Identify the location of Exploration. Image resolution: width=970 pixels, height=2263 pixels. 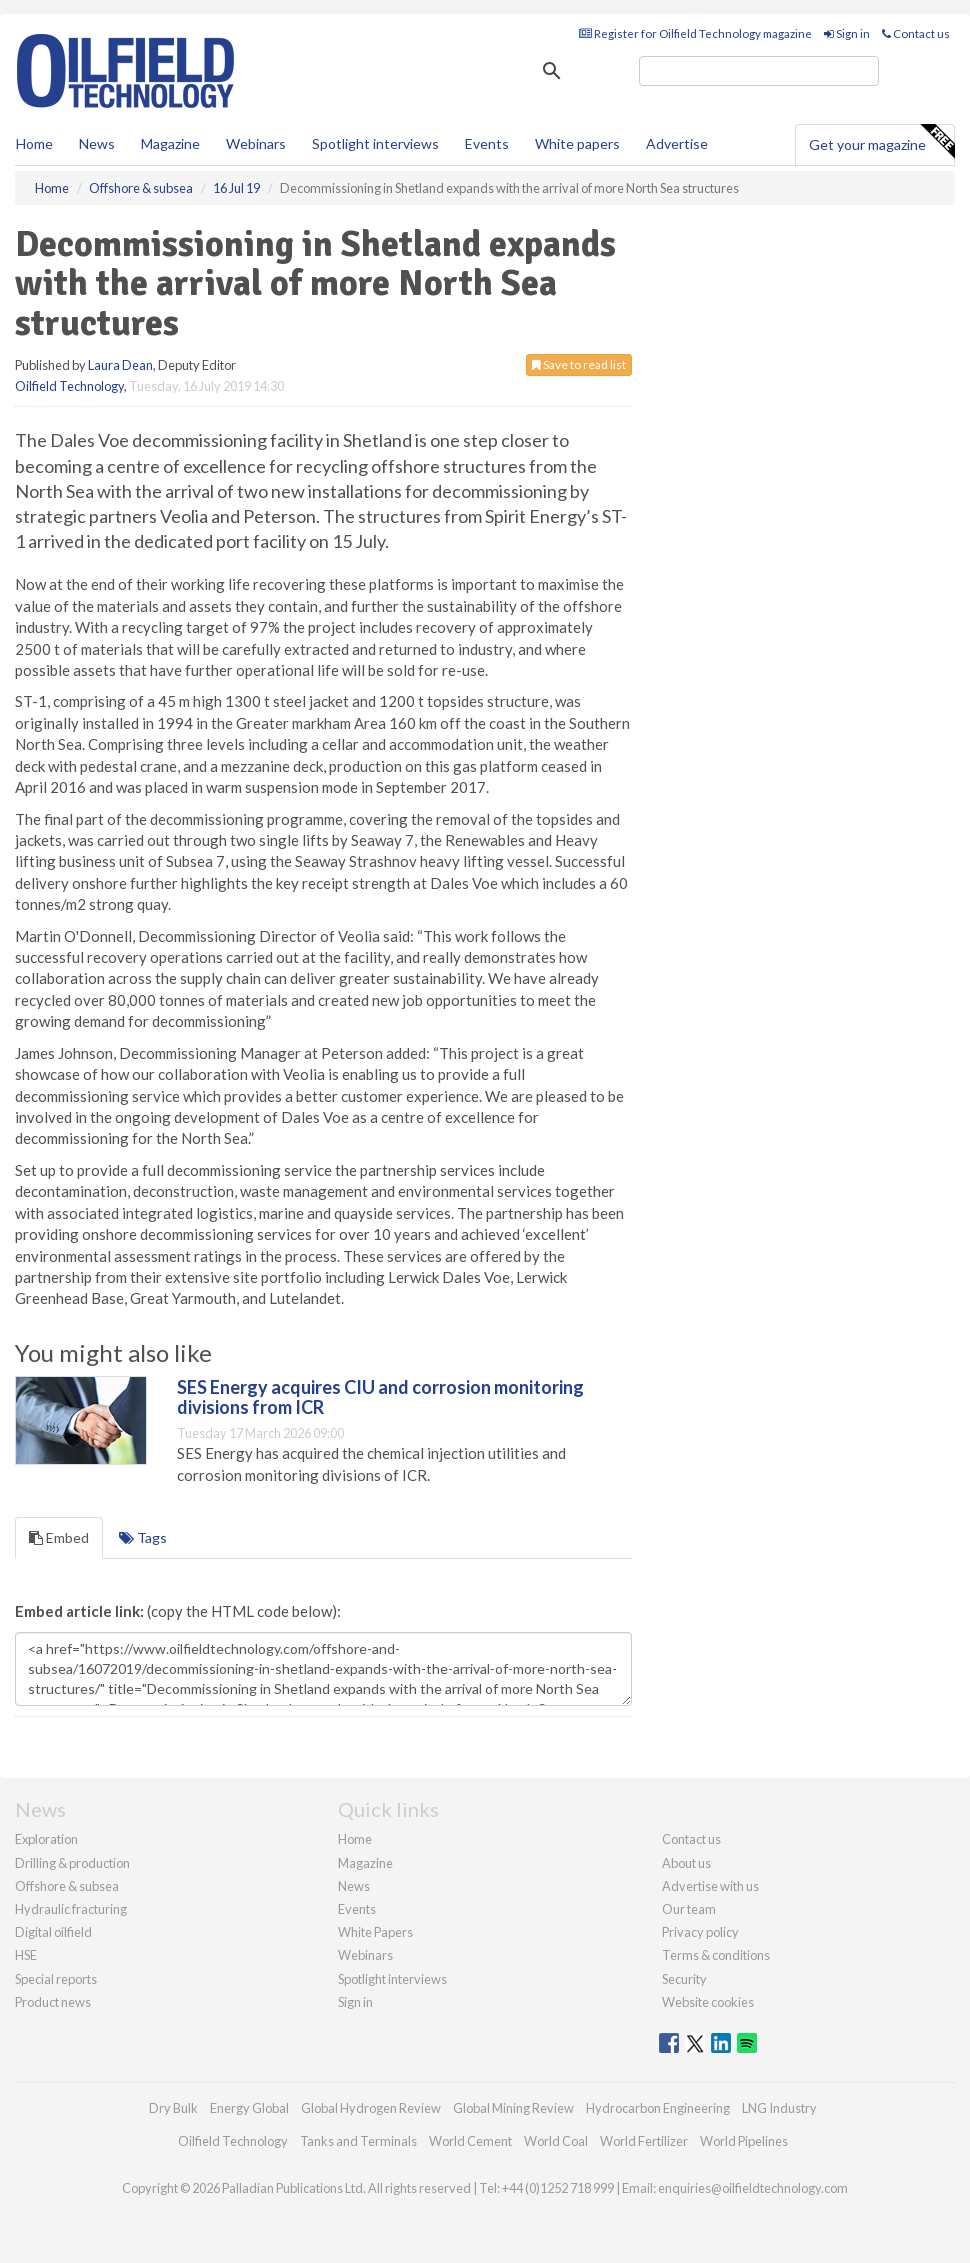
(46, 1839).